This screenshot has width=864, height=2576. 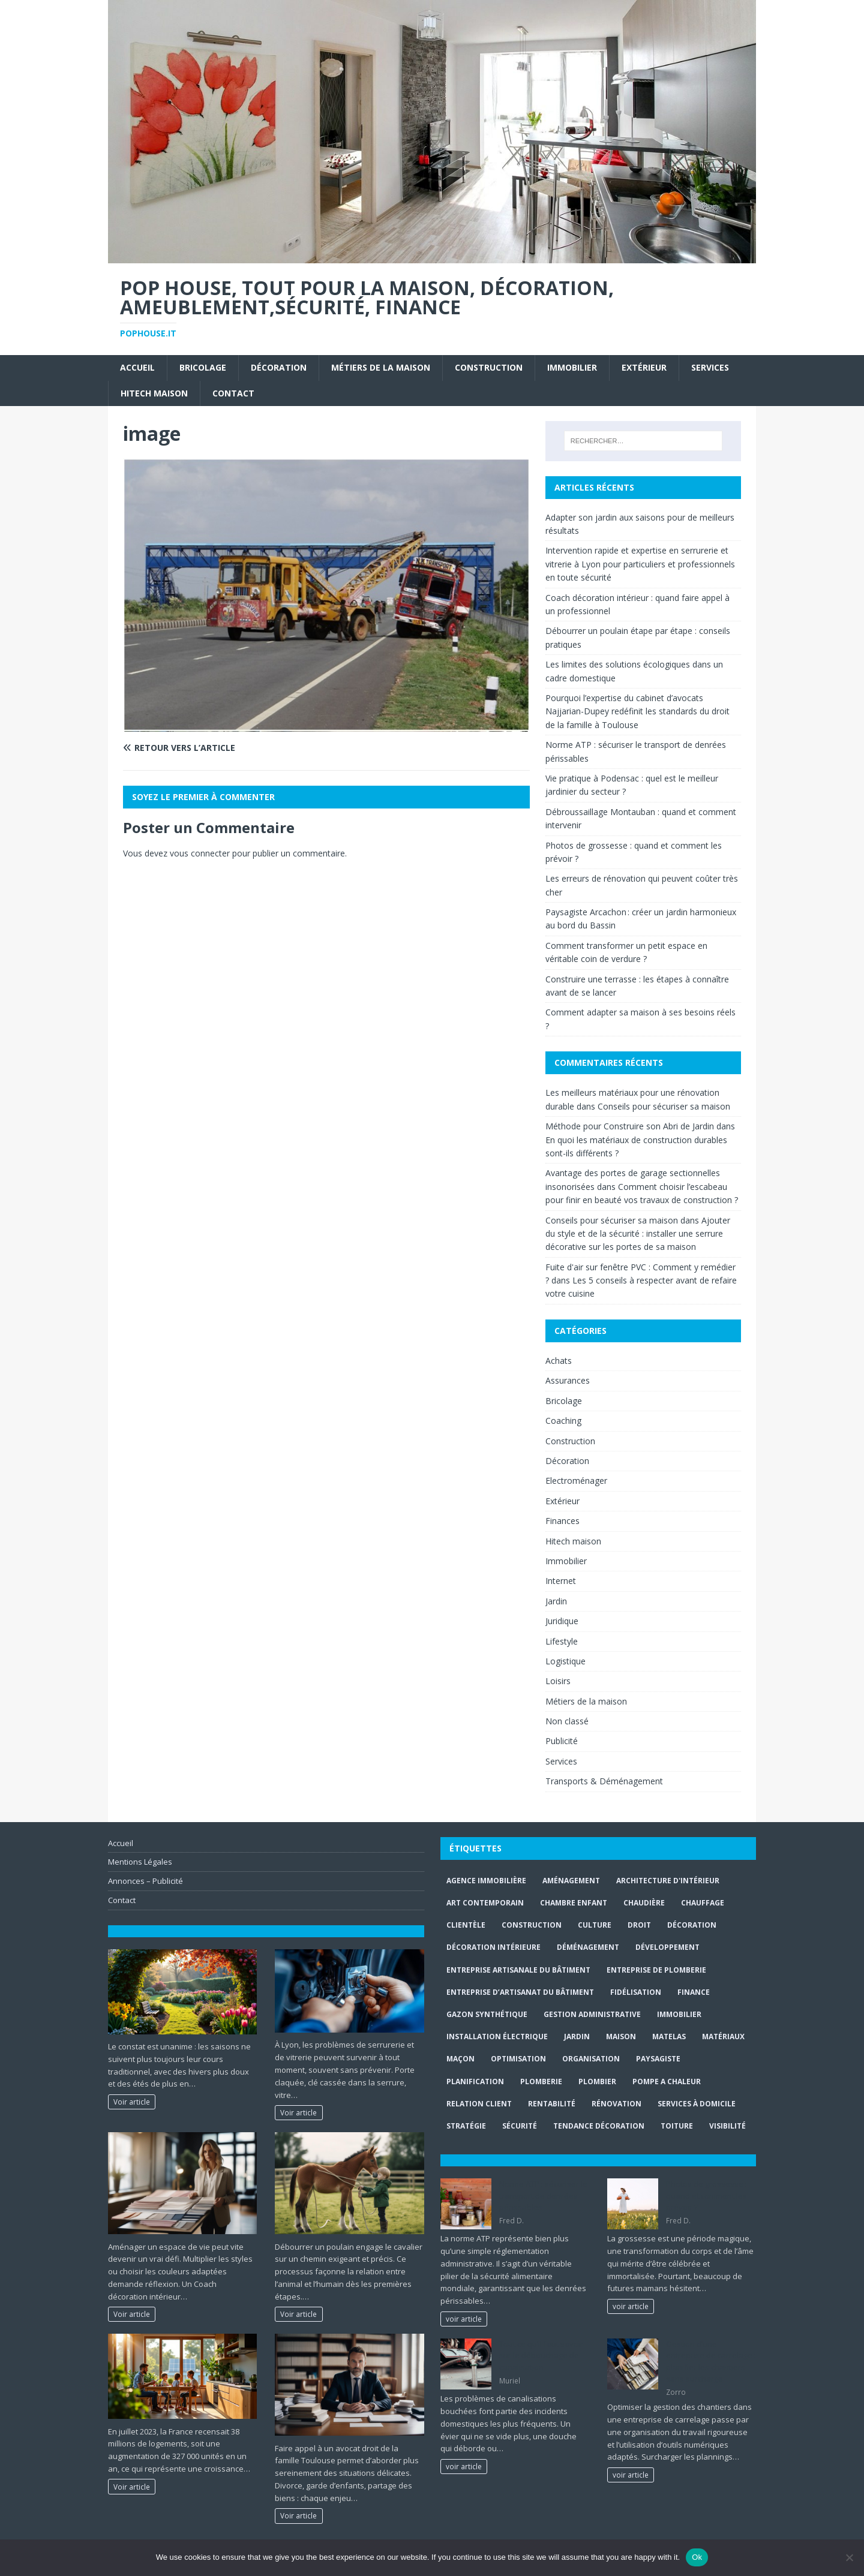 What do you see at coordinates (702, 1903) in the screenshot?
I see `chauffage` at bounding box center [702, 1903].